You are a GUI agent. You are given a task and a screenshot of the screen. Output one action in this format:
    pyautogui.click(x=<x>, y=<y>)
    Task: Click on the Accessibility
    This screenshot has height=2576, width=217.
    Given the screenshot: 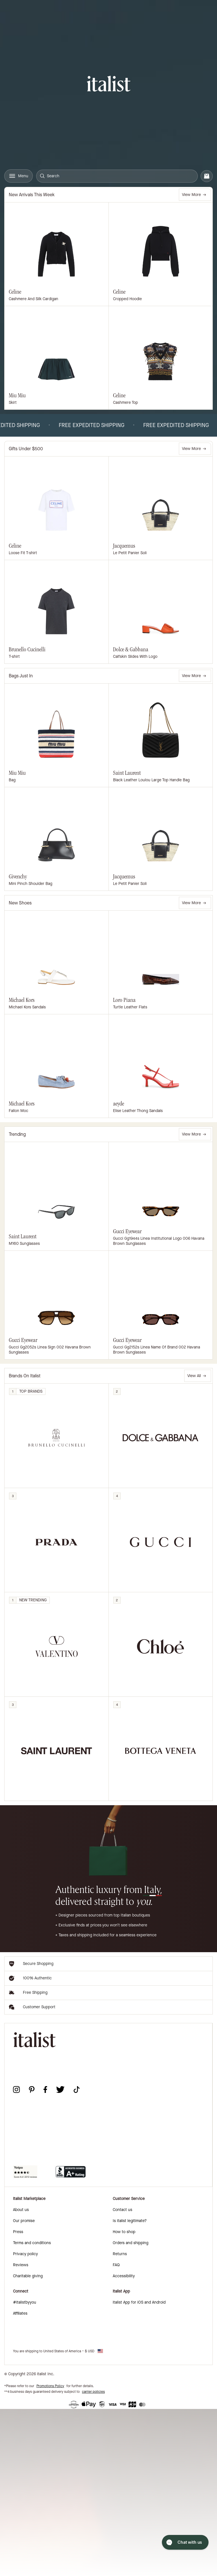 What is the action you would take?
    pyautogui.click(x=124, y=2276)
    